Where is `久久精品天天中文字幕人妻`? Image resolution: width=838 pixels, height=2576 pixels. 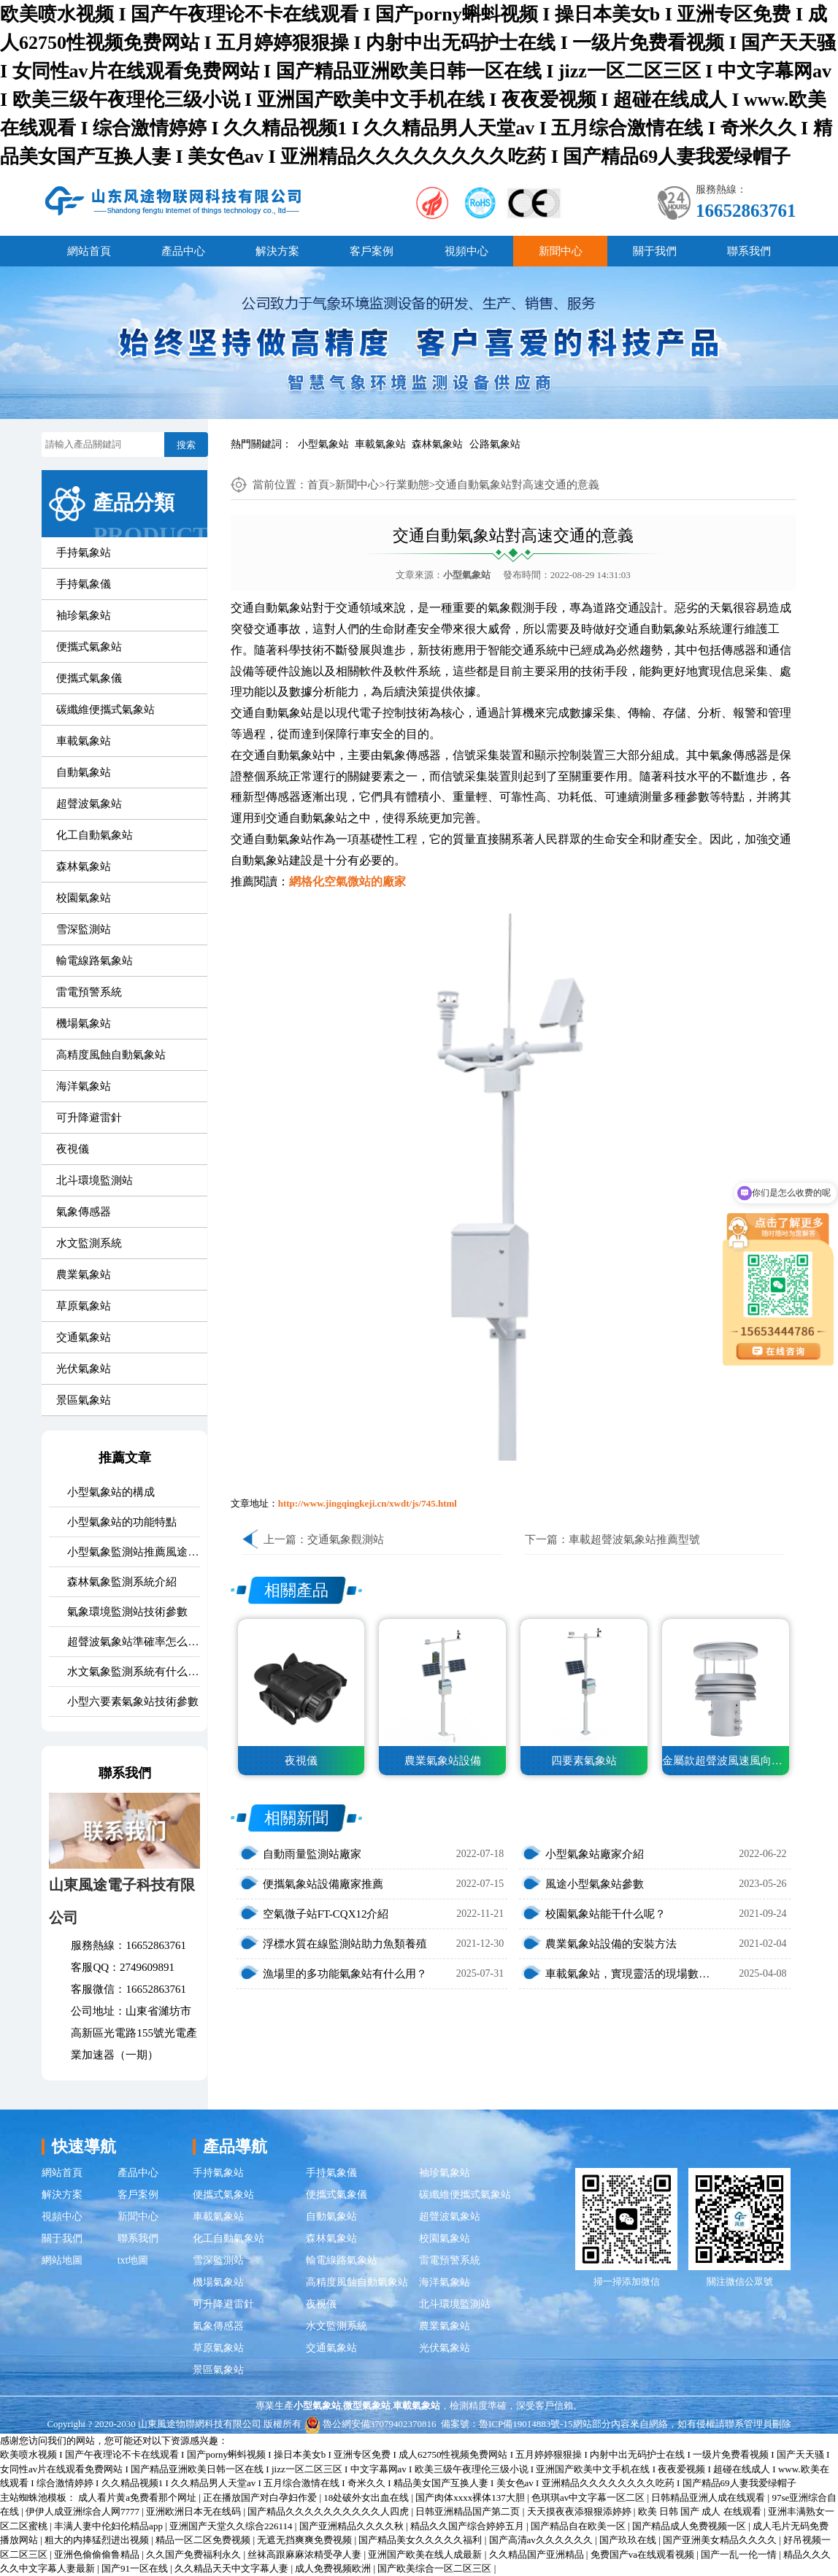 久久精品天天中文字幕人妻 is located at coordinates (232, 2568).